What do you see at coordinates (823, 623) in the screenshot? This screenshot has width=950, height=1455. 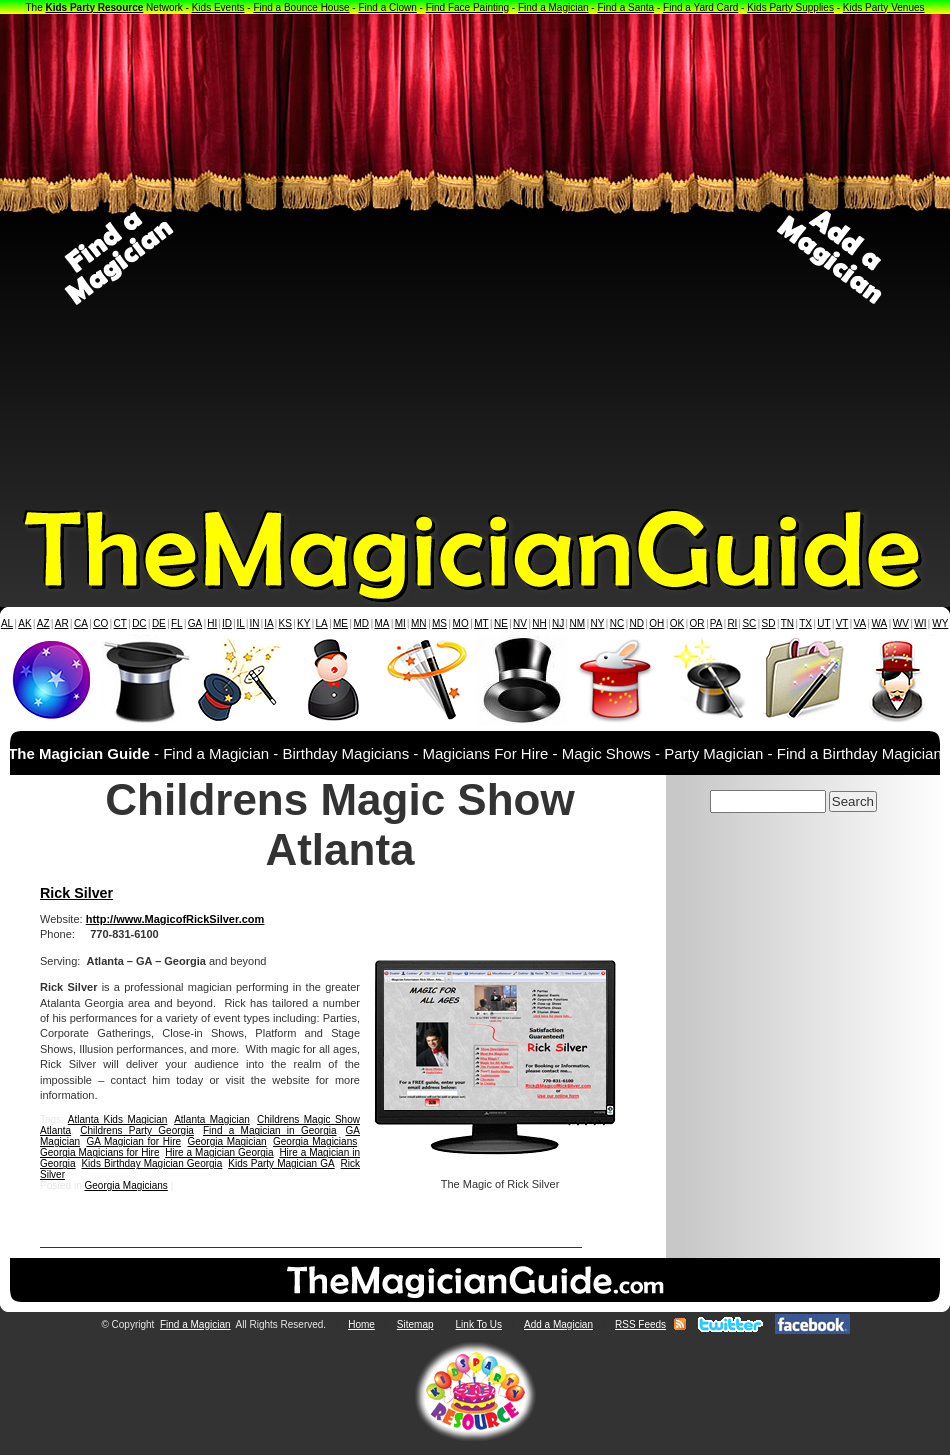 I see `UT` at bounding box center [823, 623].